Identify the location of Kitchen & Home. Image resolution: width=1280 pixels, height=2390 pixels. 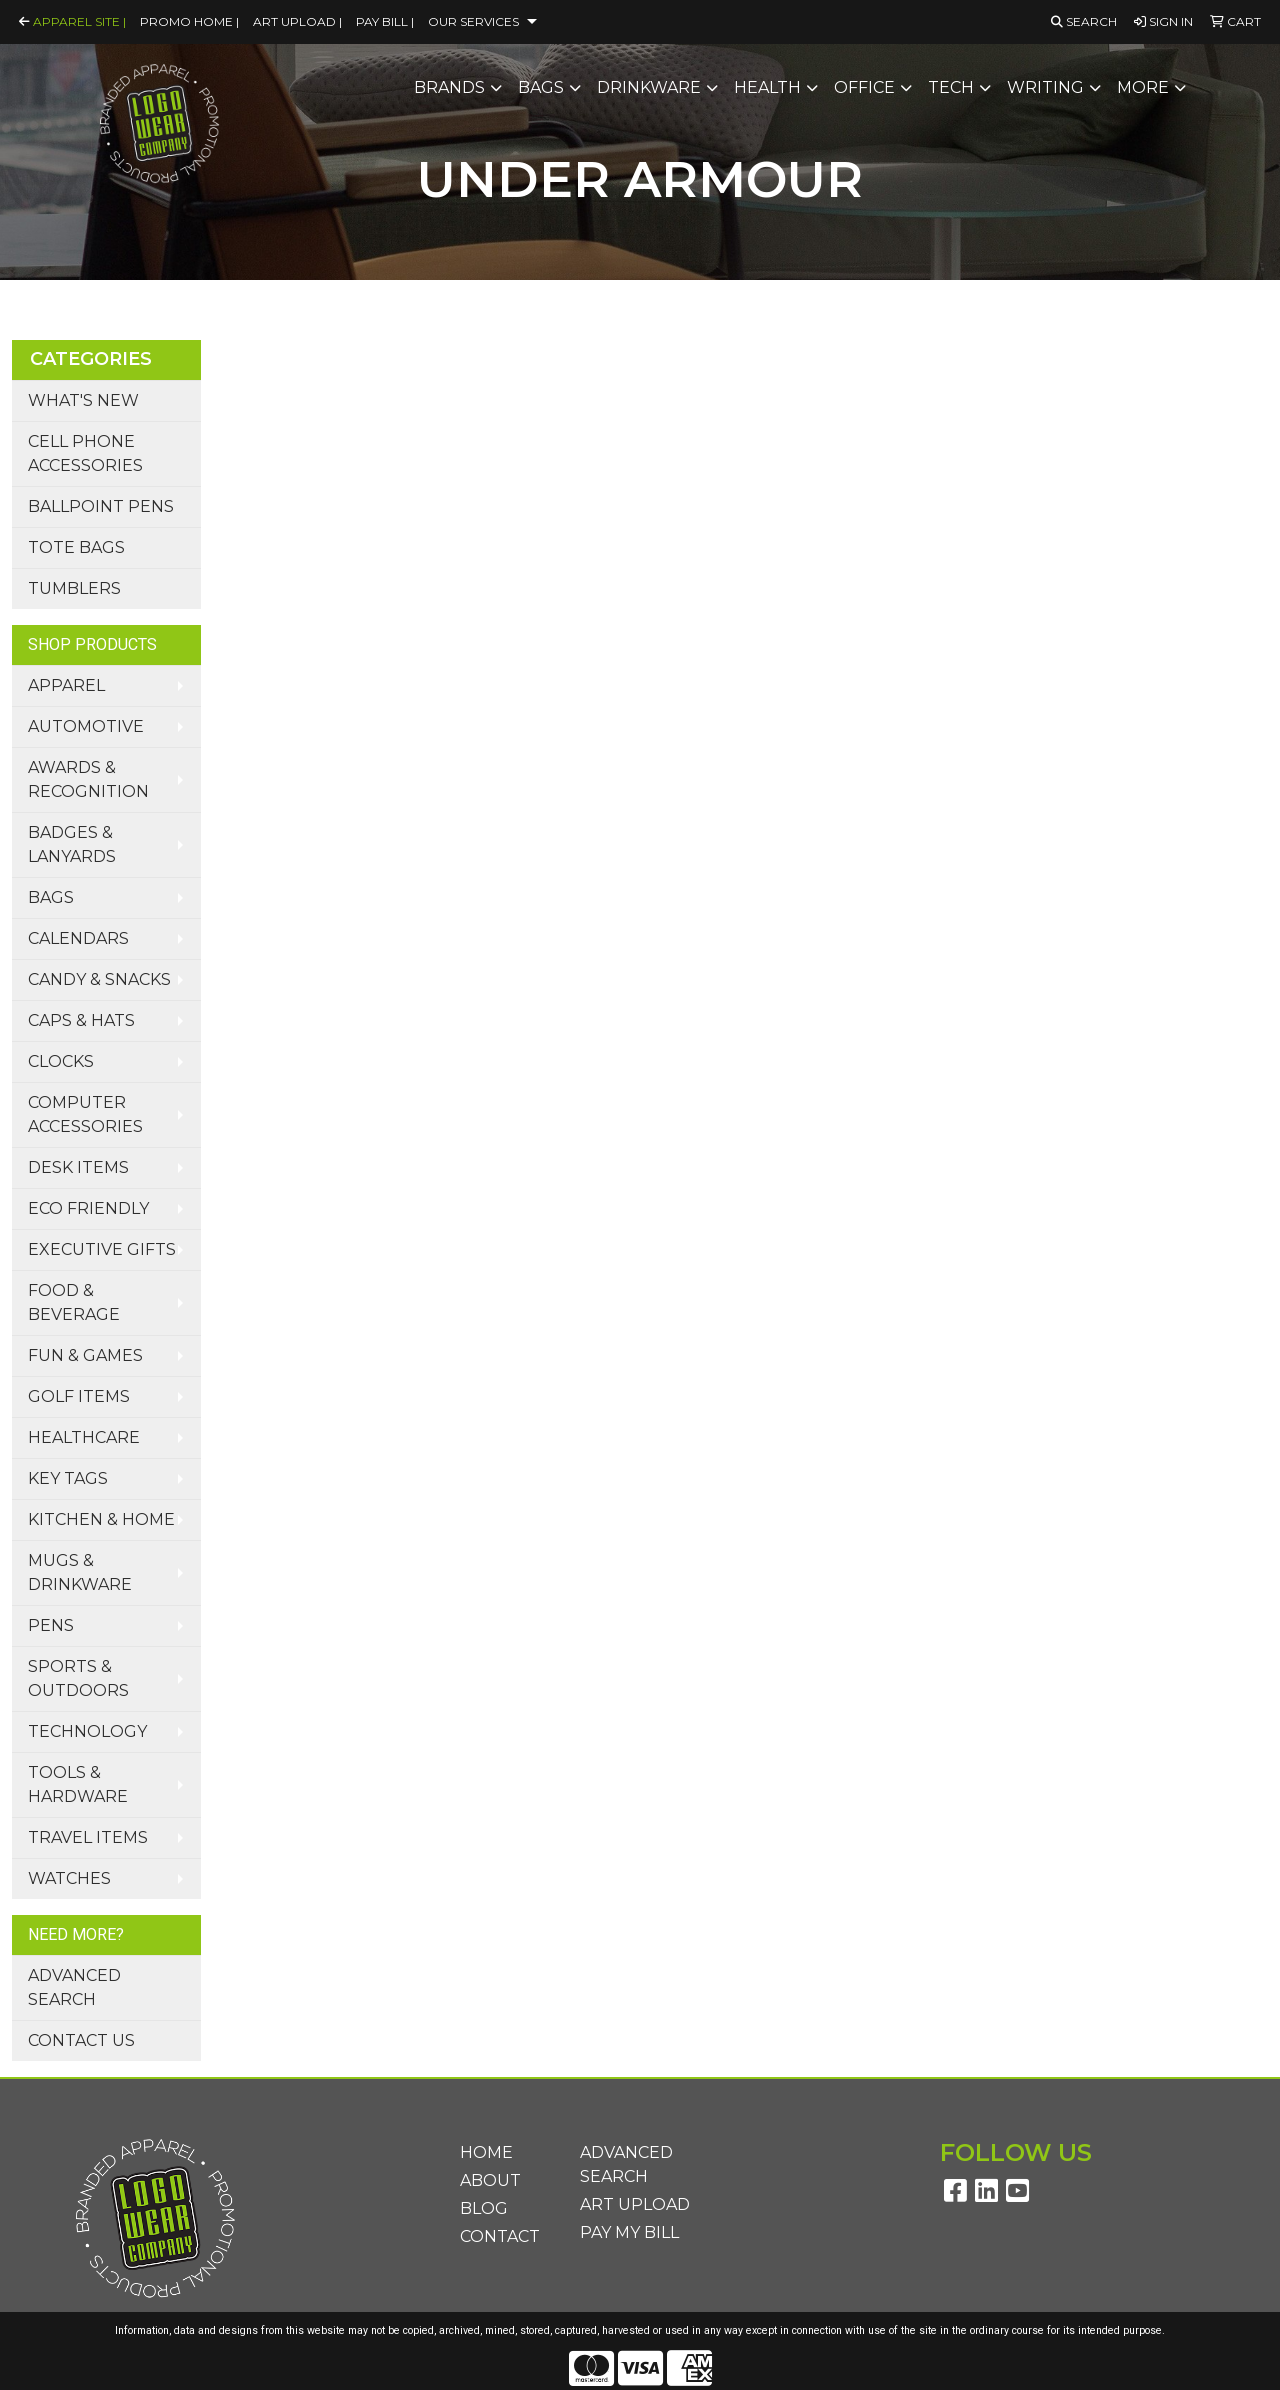
(101, 1519).